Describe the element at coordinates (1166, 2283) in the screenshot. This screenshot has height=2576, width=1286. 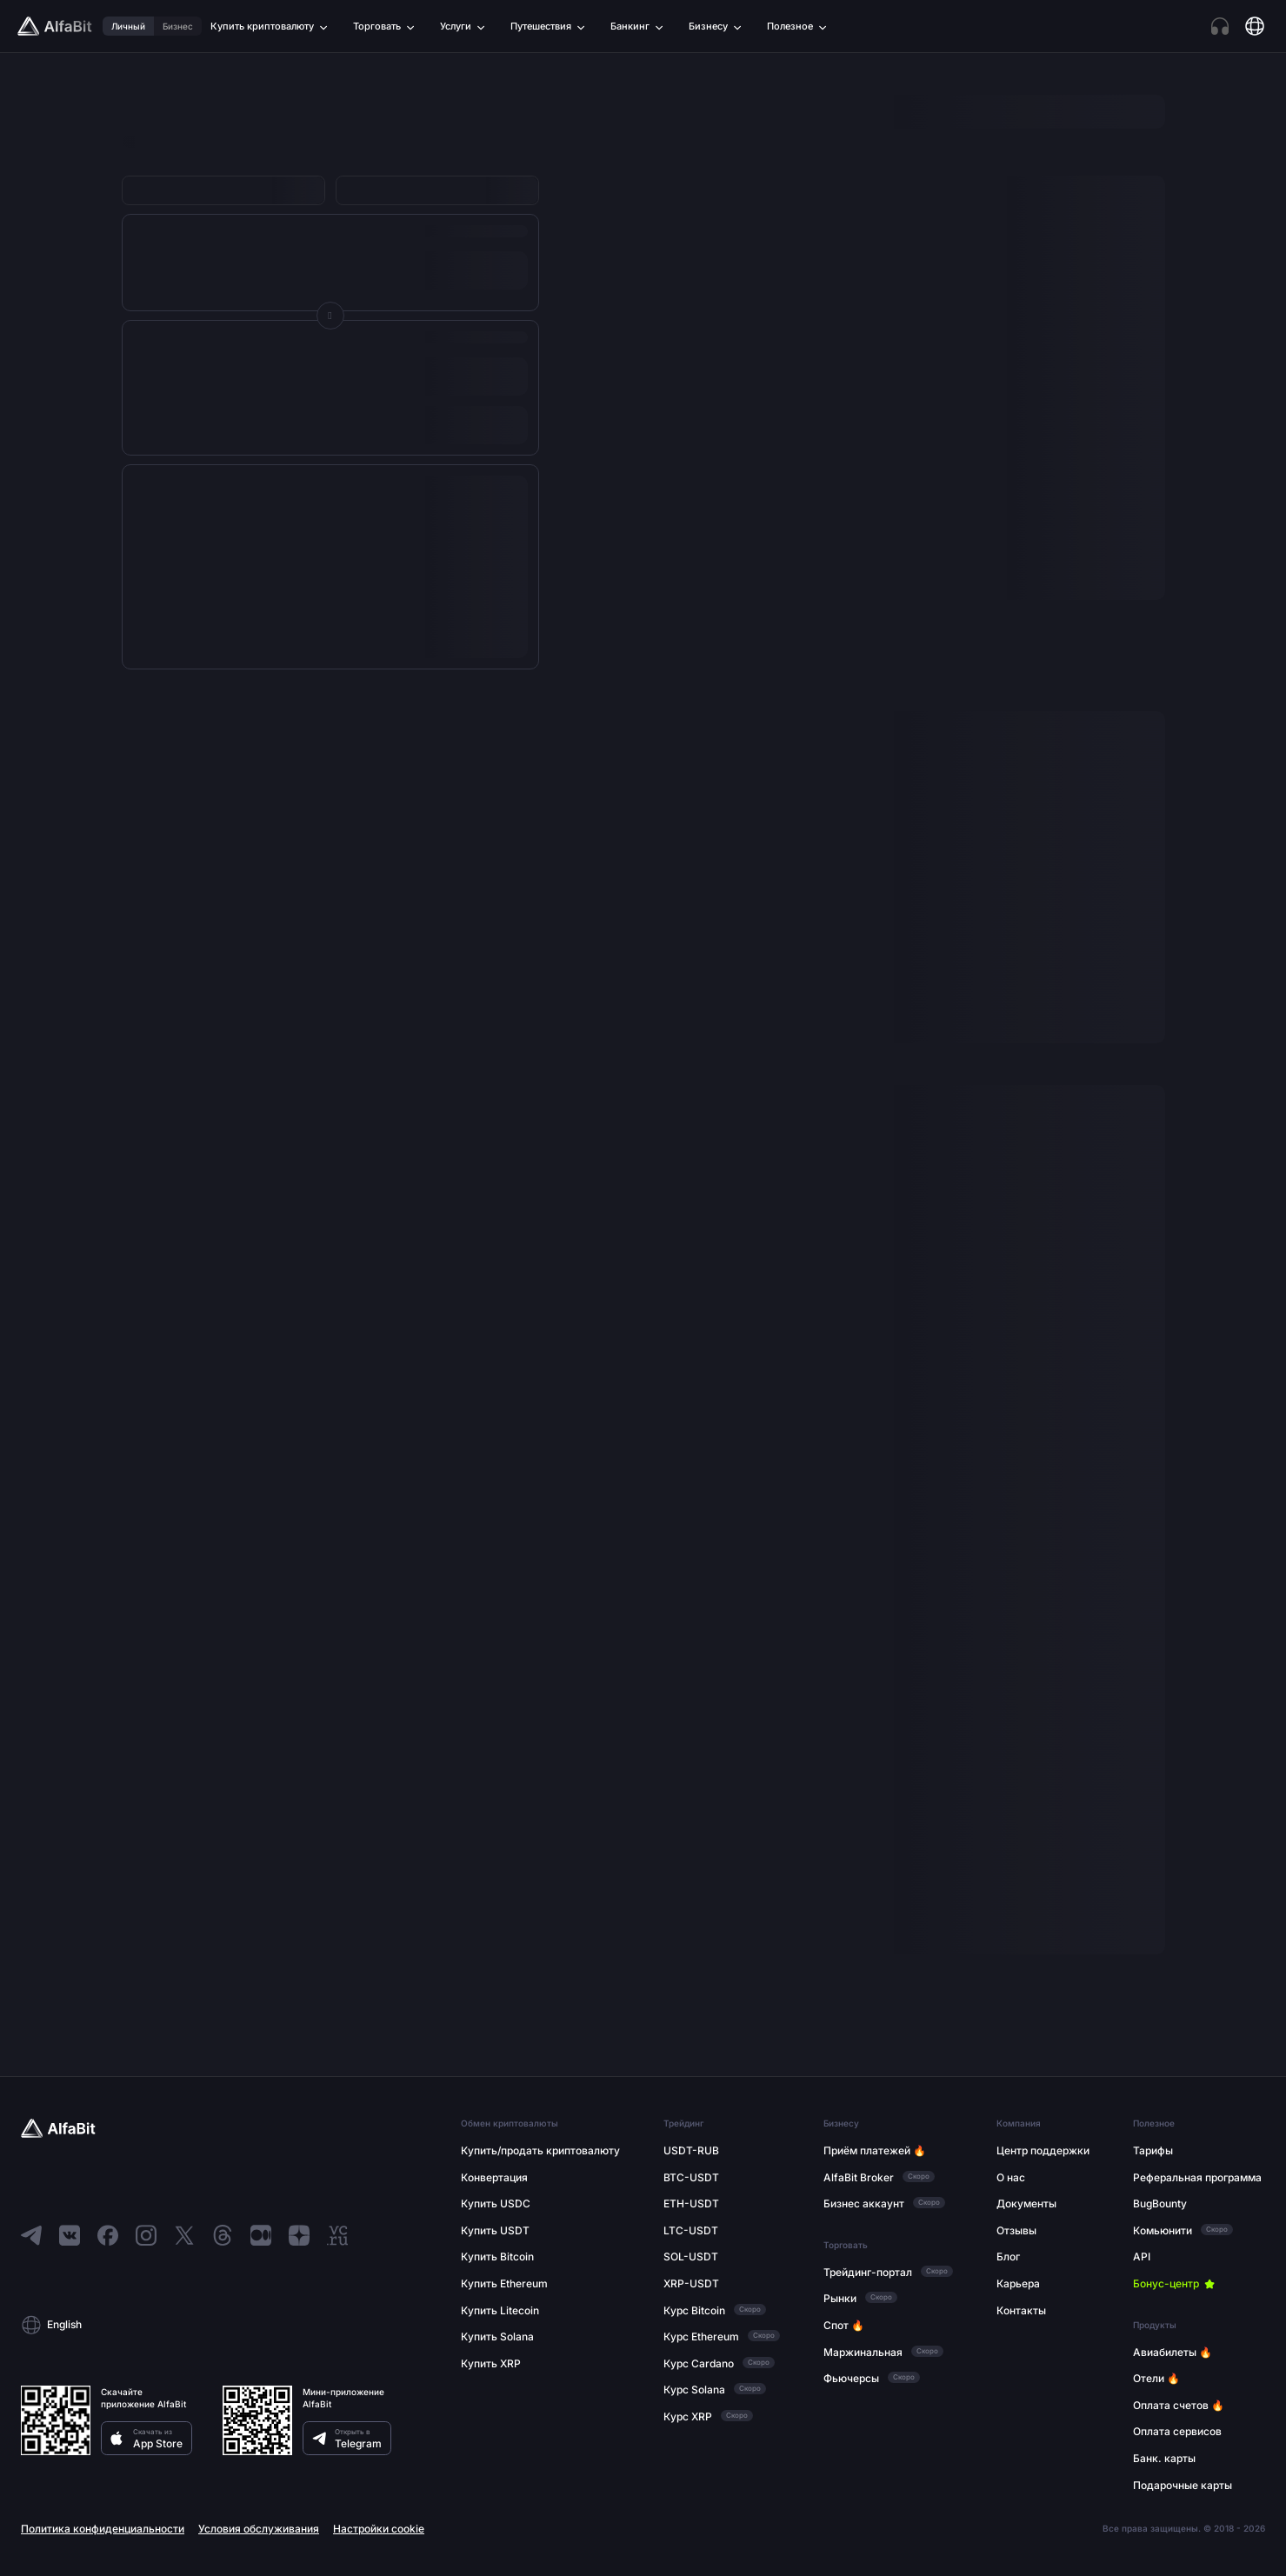
I see `Бонус-центр [Перейти по ссылке: Бонус-центр]` at that location.